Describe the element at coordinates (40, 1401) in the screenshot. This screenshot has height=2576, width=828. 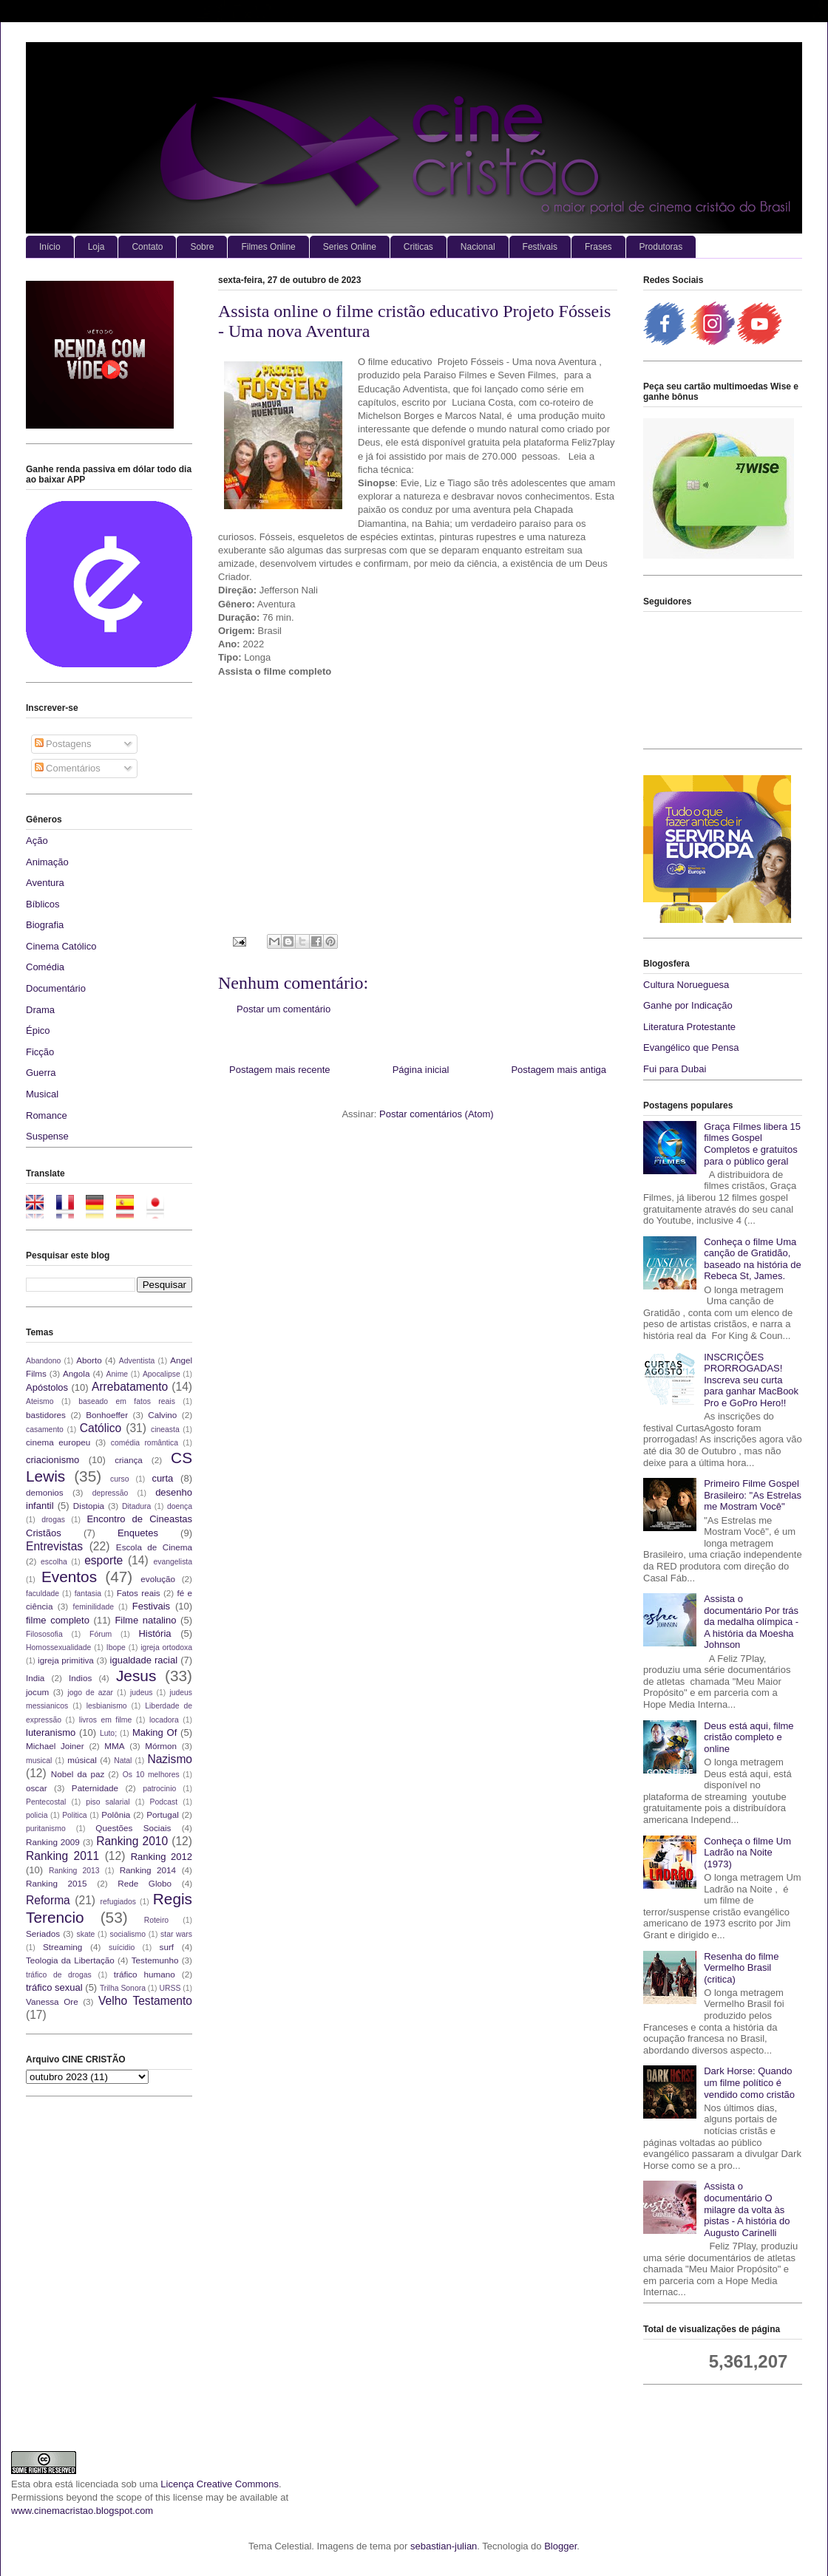
I see `Ateismo` at that location.